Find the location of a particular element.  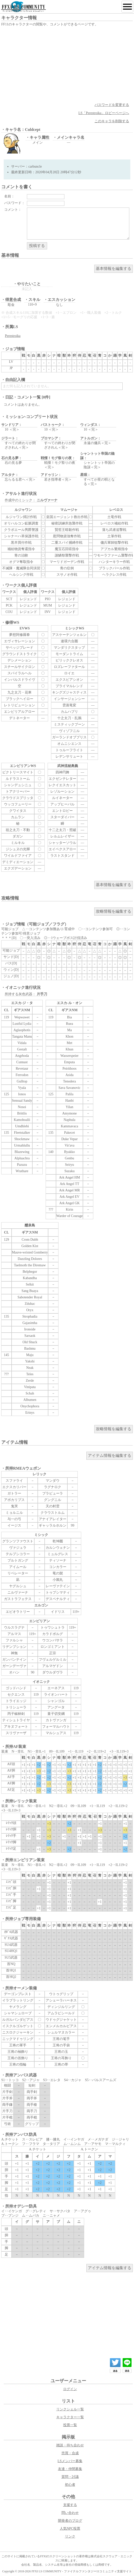

LS「Perestroika」ロビーページへ is located at coordinates (103, 113).